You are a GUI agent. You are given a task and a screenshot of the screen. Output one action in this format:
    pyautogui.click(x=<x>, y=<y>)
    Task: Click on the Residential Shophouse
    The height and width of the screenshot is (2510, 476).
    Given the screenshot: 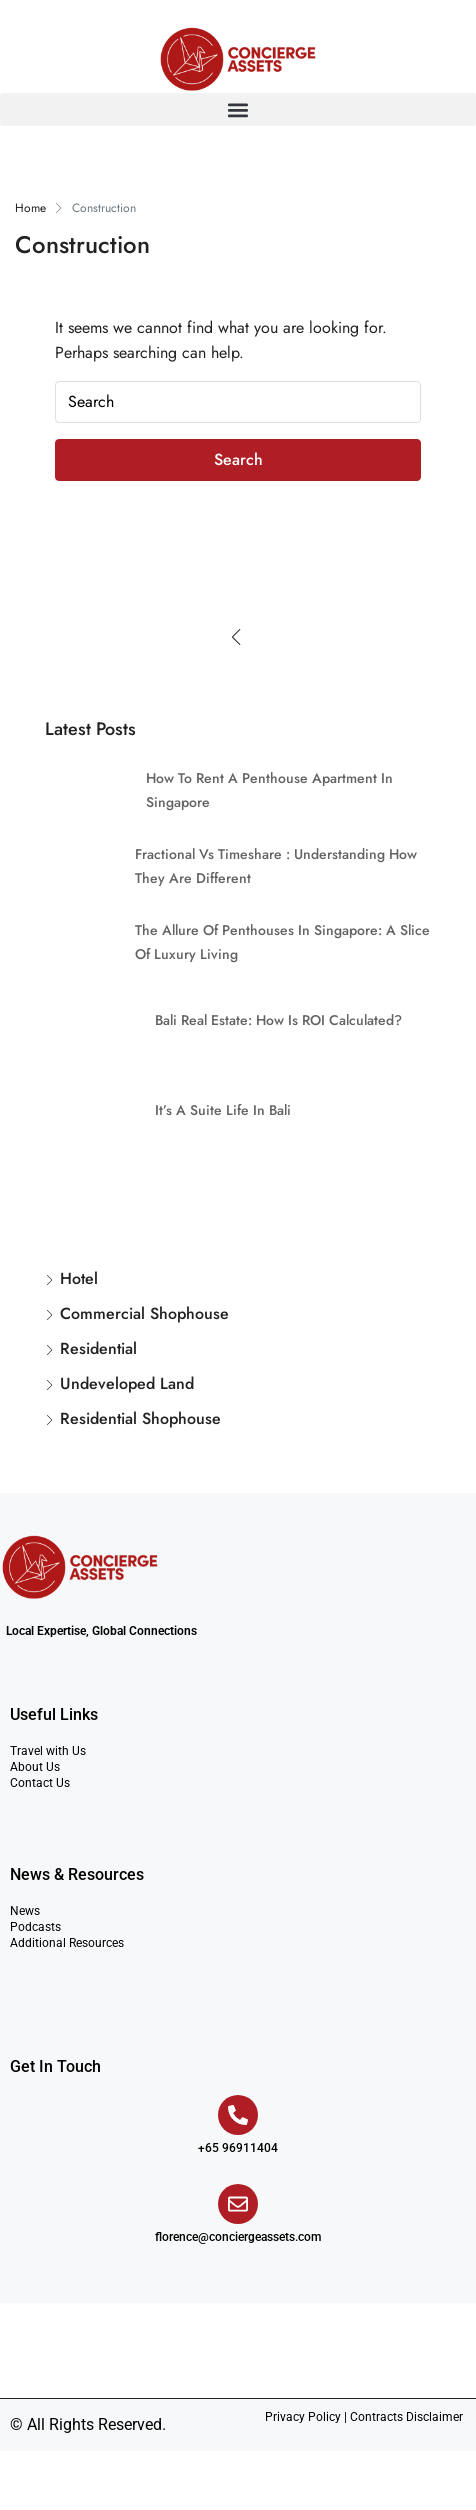 What is the action you would take?
    pyautogui.click(x=140, y=1418)
    